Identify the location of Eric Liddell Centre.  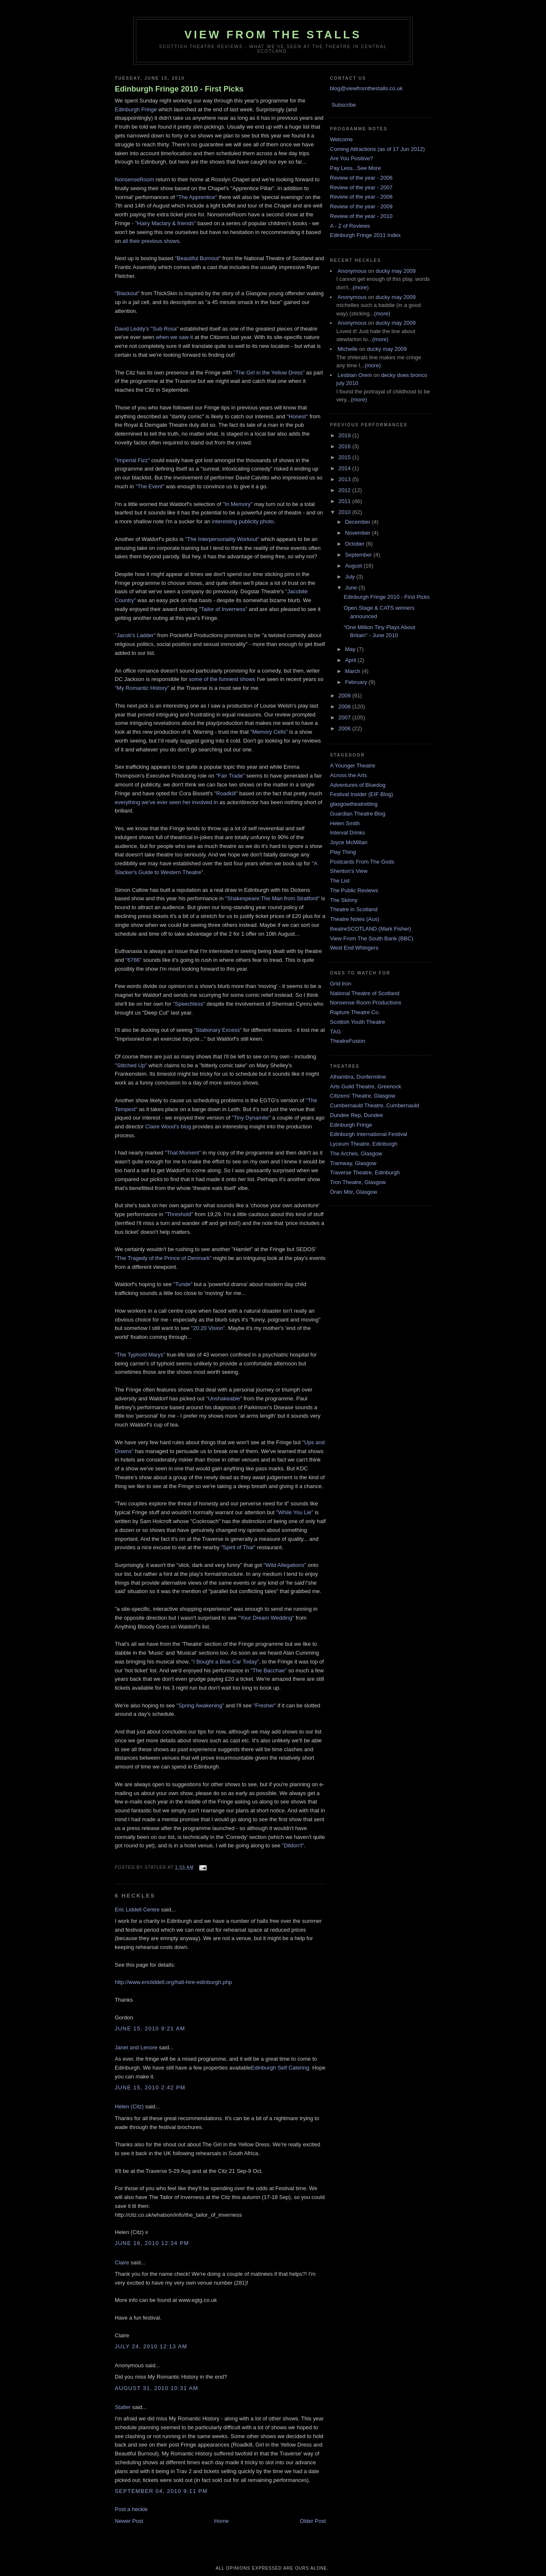
(137, 1909).